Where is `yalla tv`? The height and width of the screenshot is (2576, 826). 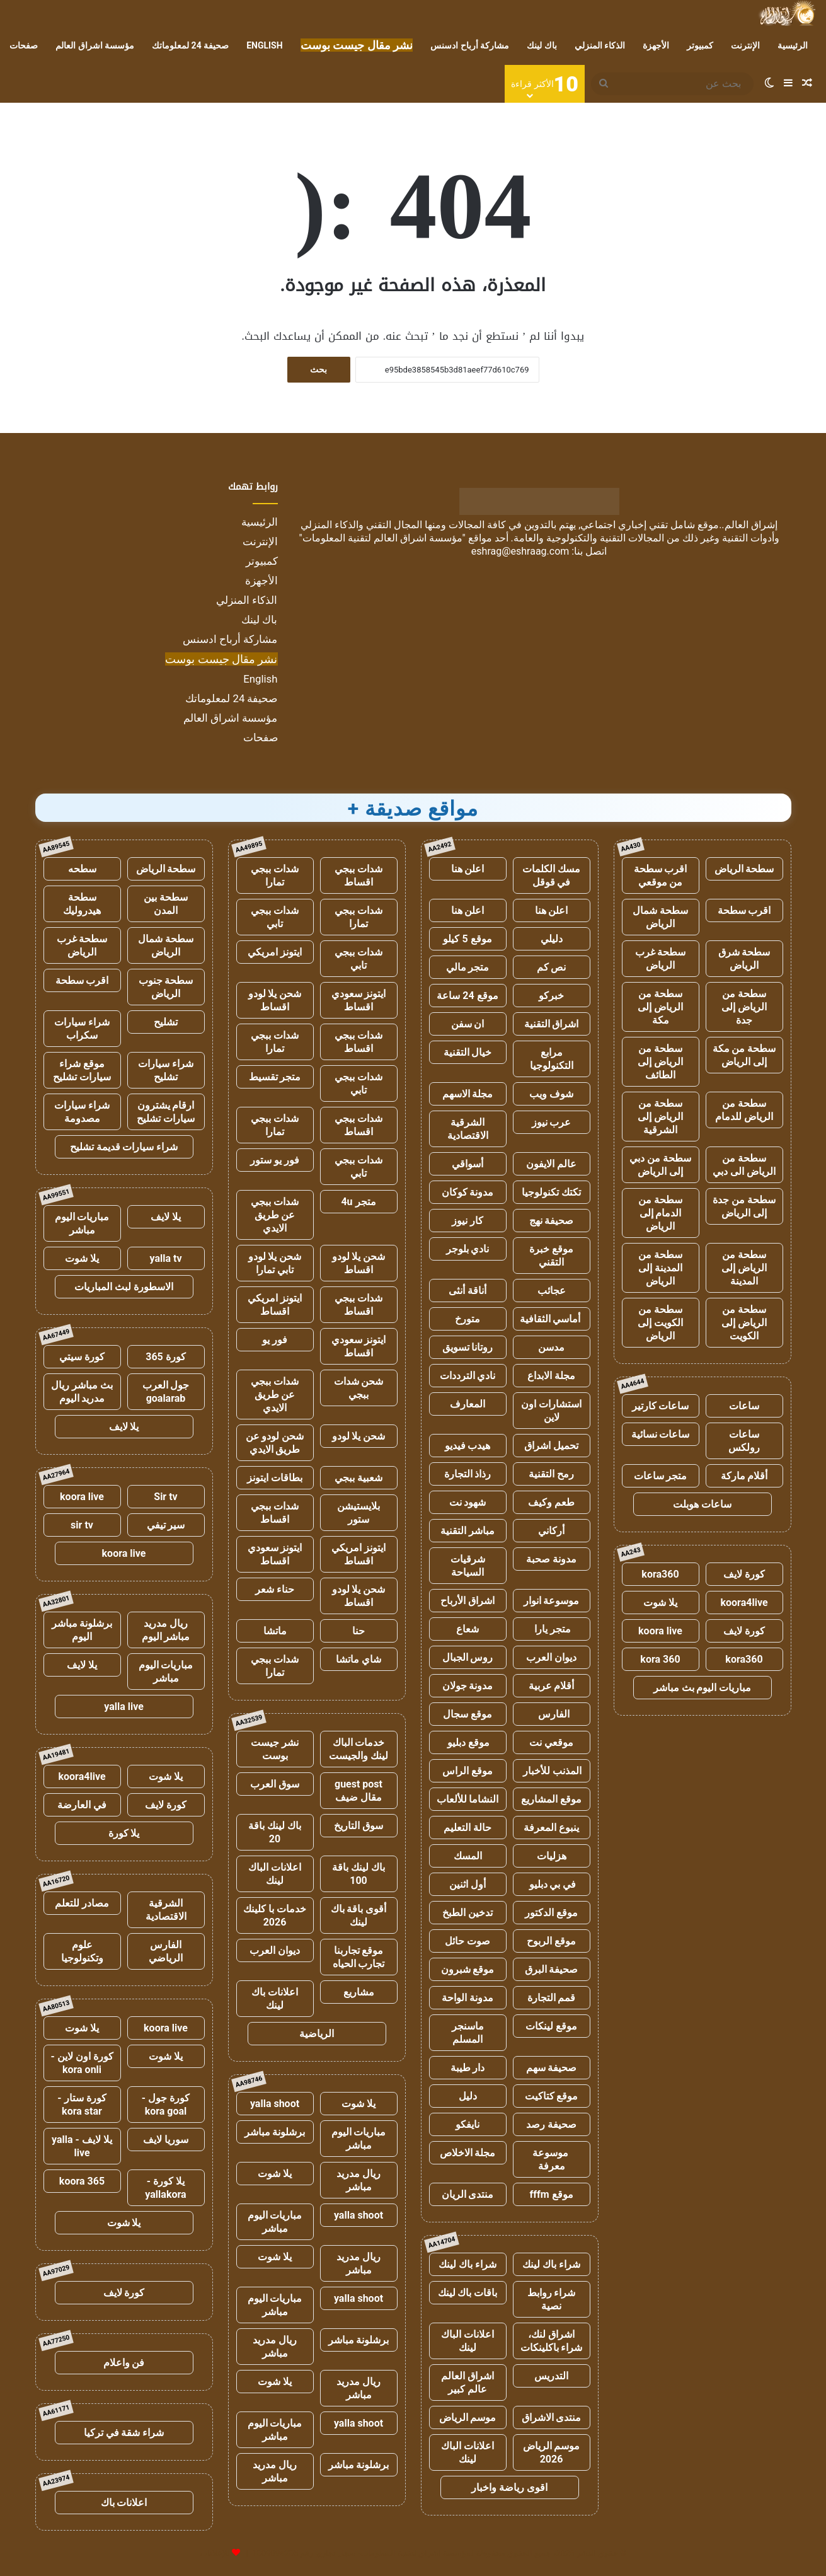 yalla tv is located at coordinates (165, 1258).